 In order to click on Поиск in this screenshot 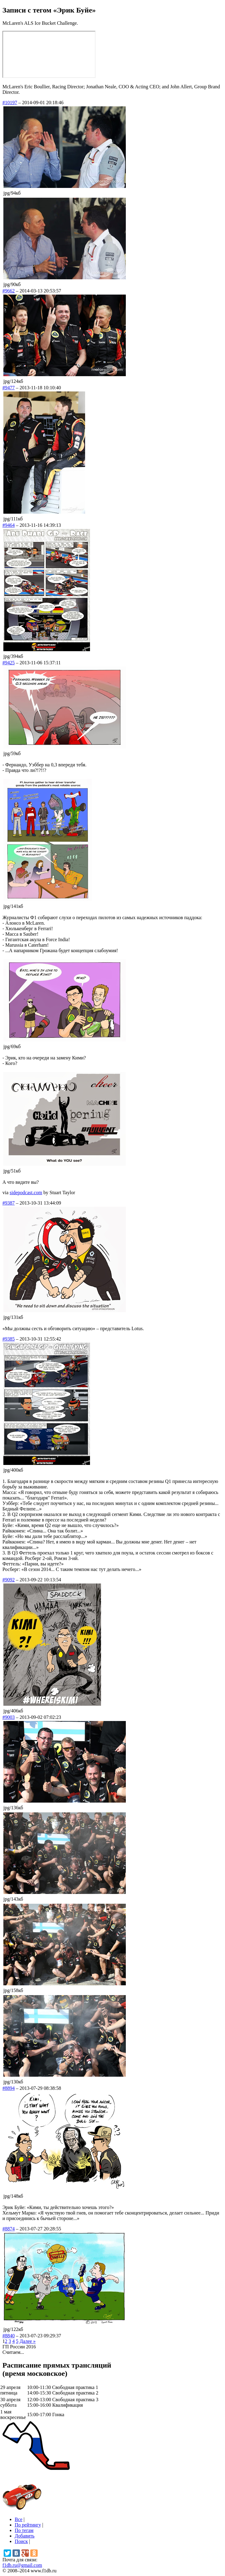, I will do `click(21, 2541)`.